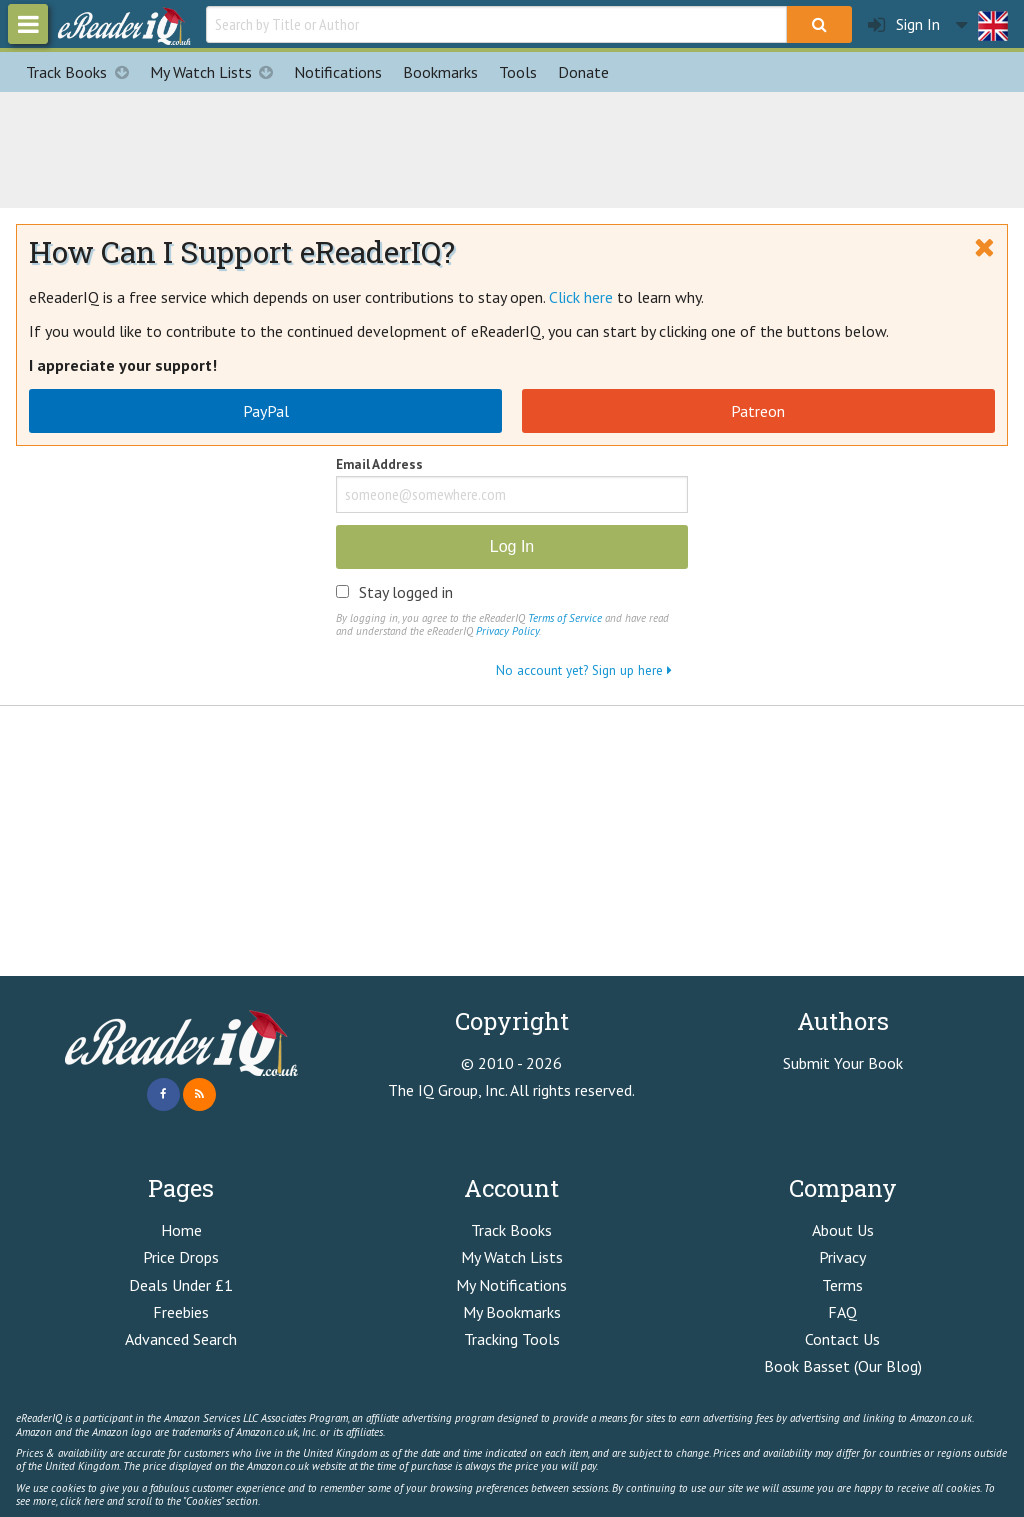 Image resolution: width=1024 pixels, height=1517 pixels. I want to click on Terms, so click(842, 1285).